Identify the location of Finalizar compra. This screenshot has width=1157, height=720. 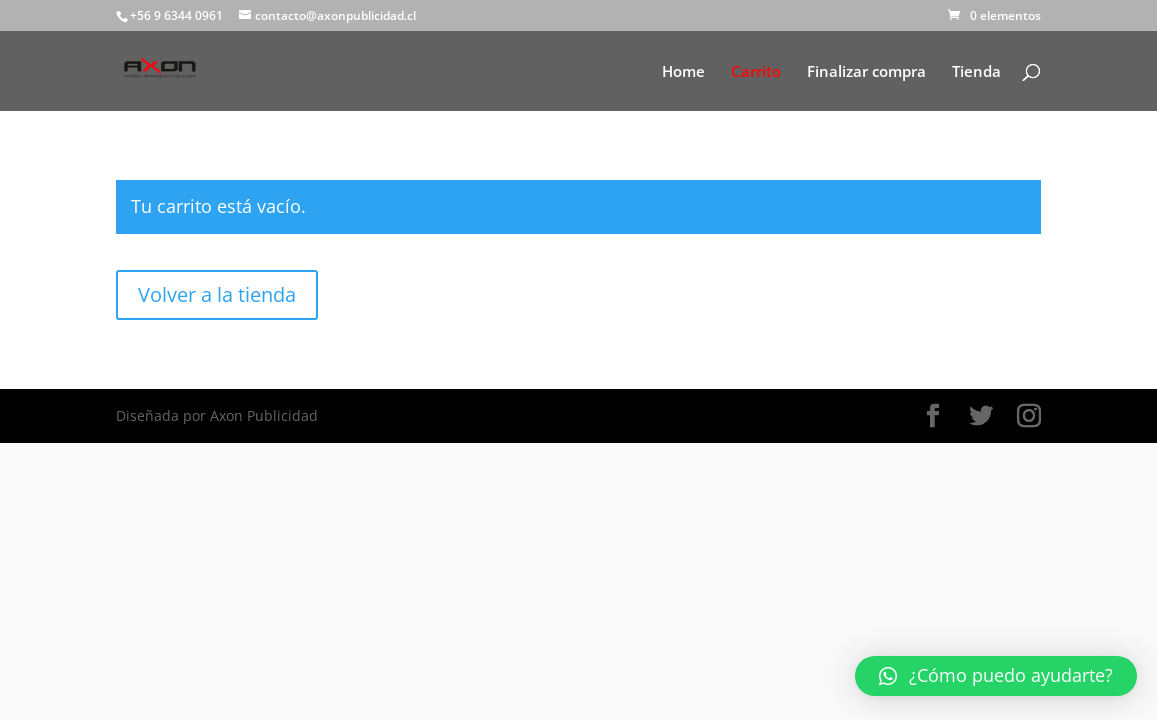
(866, 72).